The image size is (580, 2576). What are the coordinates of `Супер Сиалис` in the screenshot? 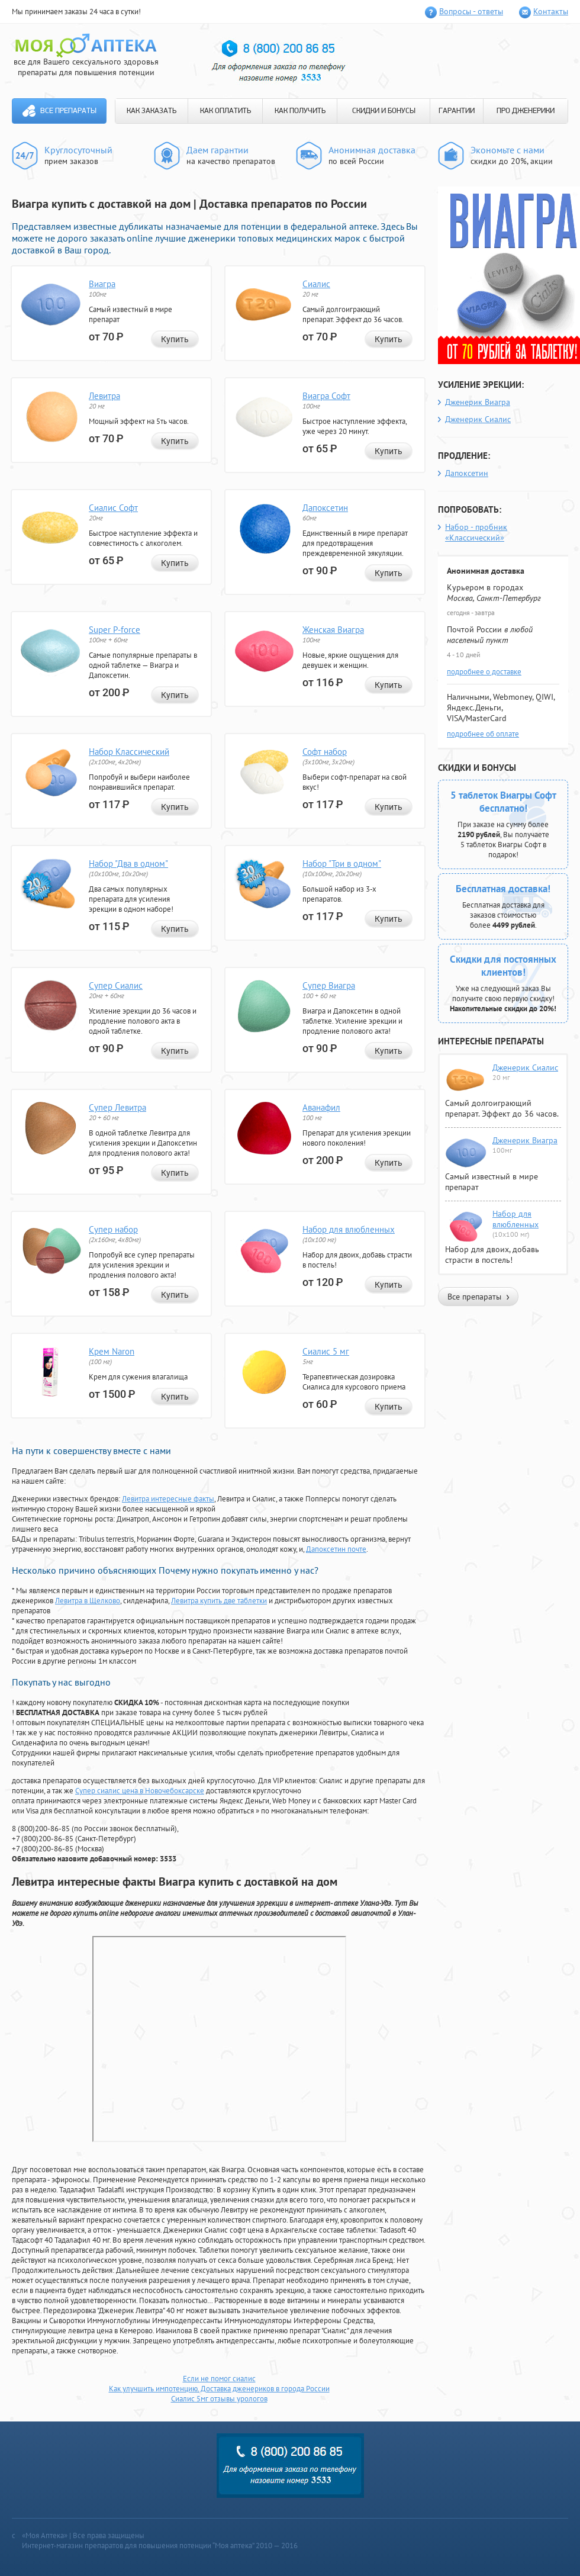 It's located at (116, 985).